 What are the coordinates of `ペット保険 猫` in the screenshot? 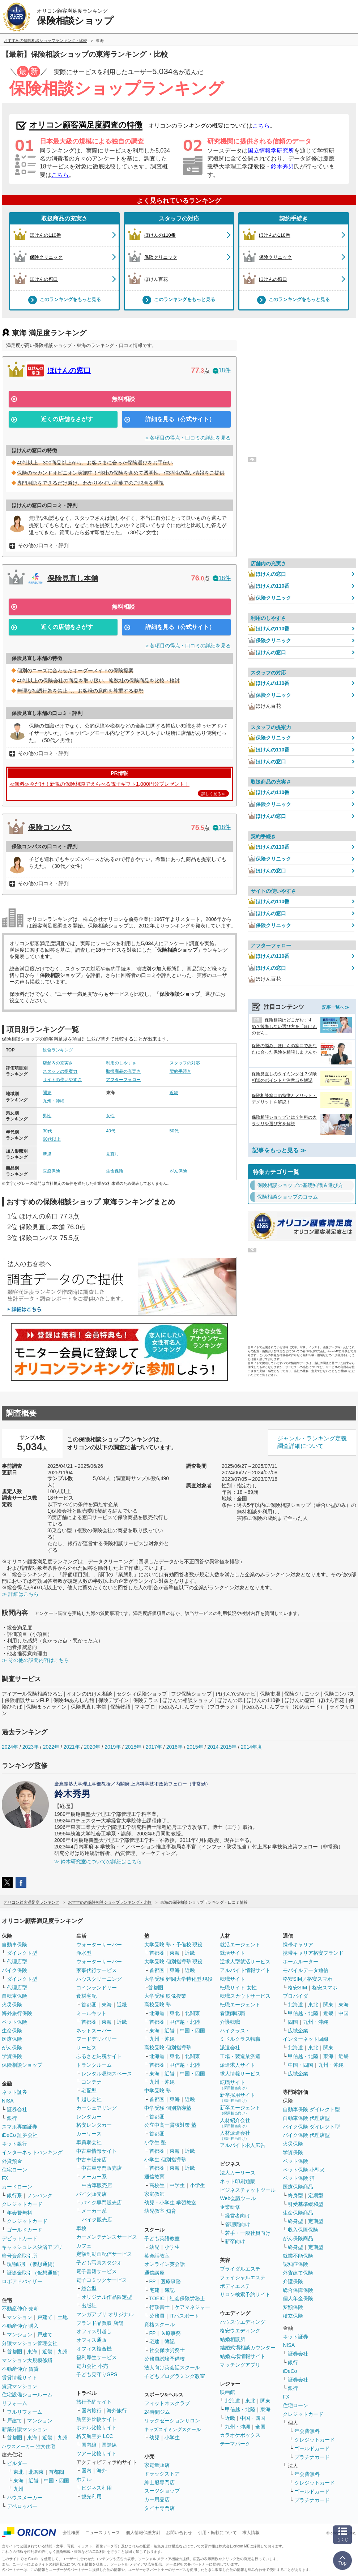 It's located at (299, 2178).